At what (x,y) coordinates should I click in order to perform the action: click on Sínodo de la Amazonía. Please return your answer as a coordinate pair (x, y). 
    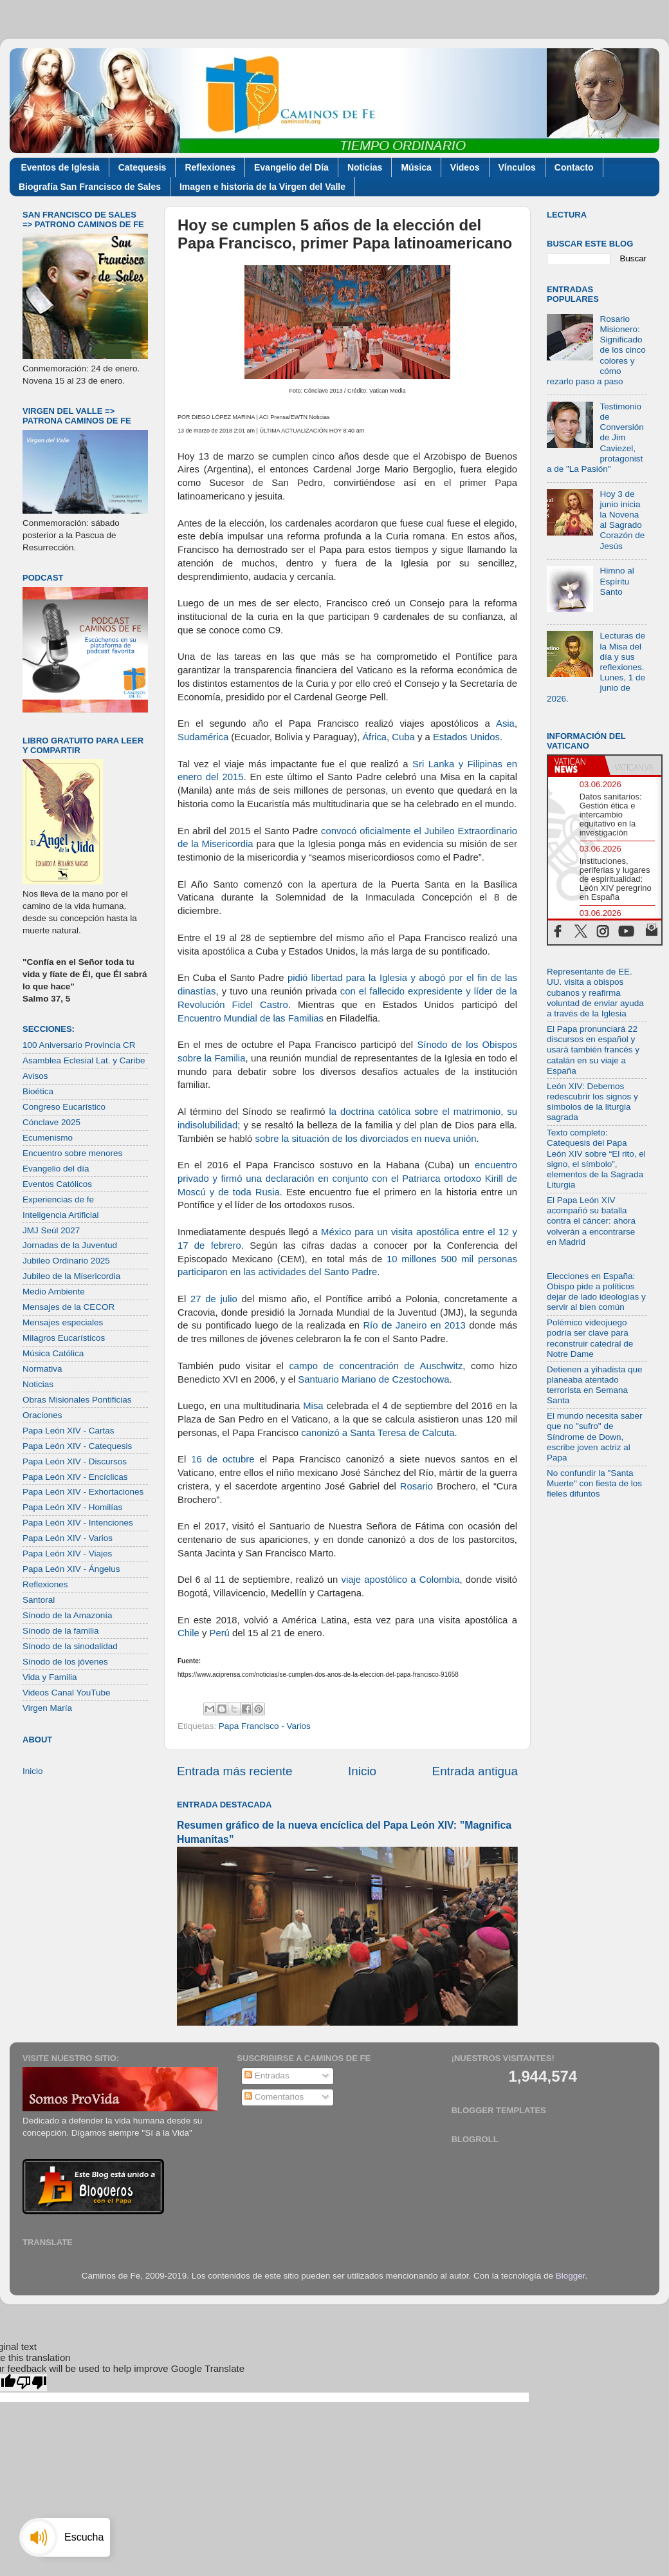
    Looking at the image, I should click on (68, 1615).